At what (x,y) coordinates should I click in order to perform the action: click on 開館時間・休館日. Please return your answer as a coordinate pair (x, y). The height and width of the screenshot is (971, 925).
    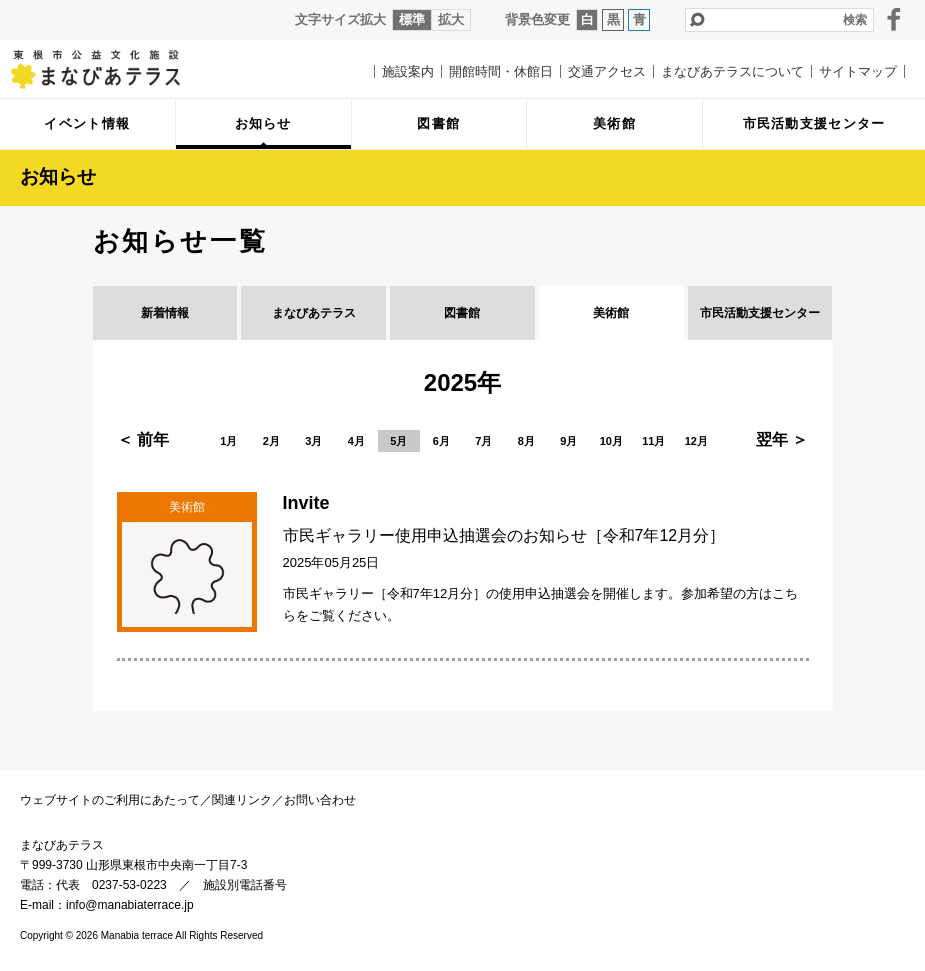
    Looking at the image, I should click on (501, 71).